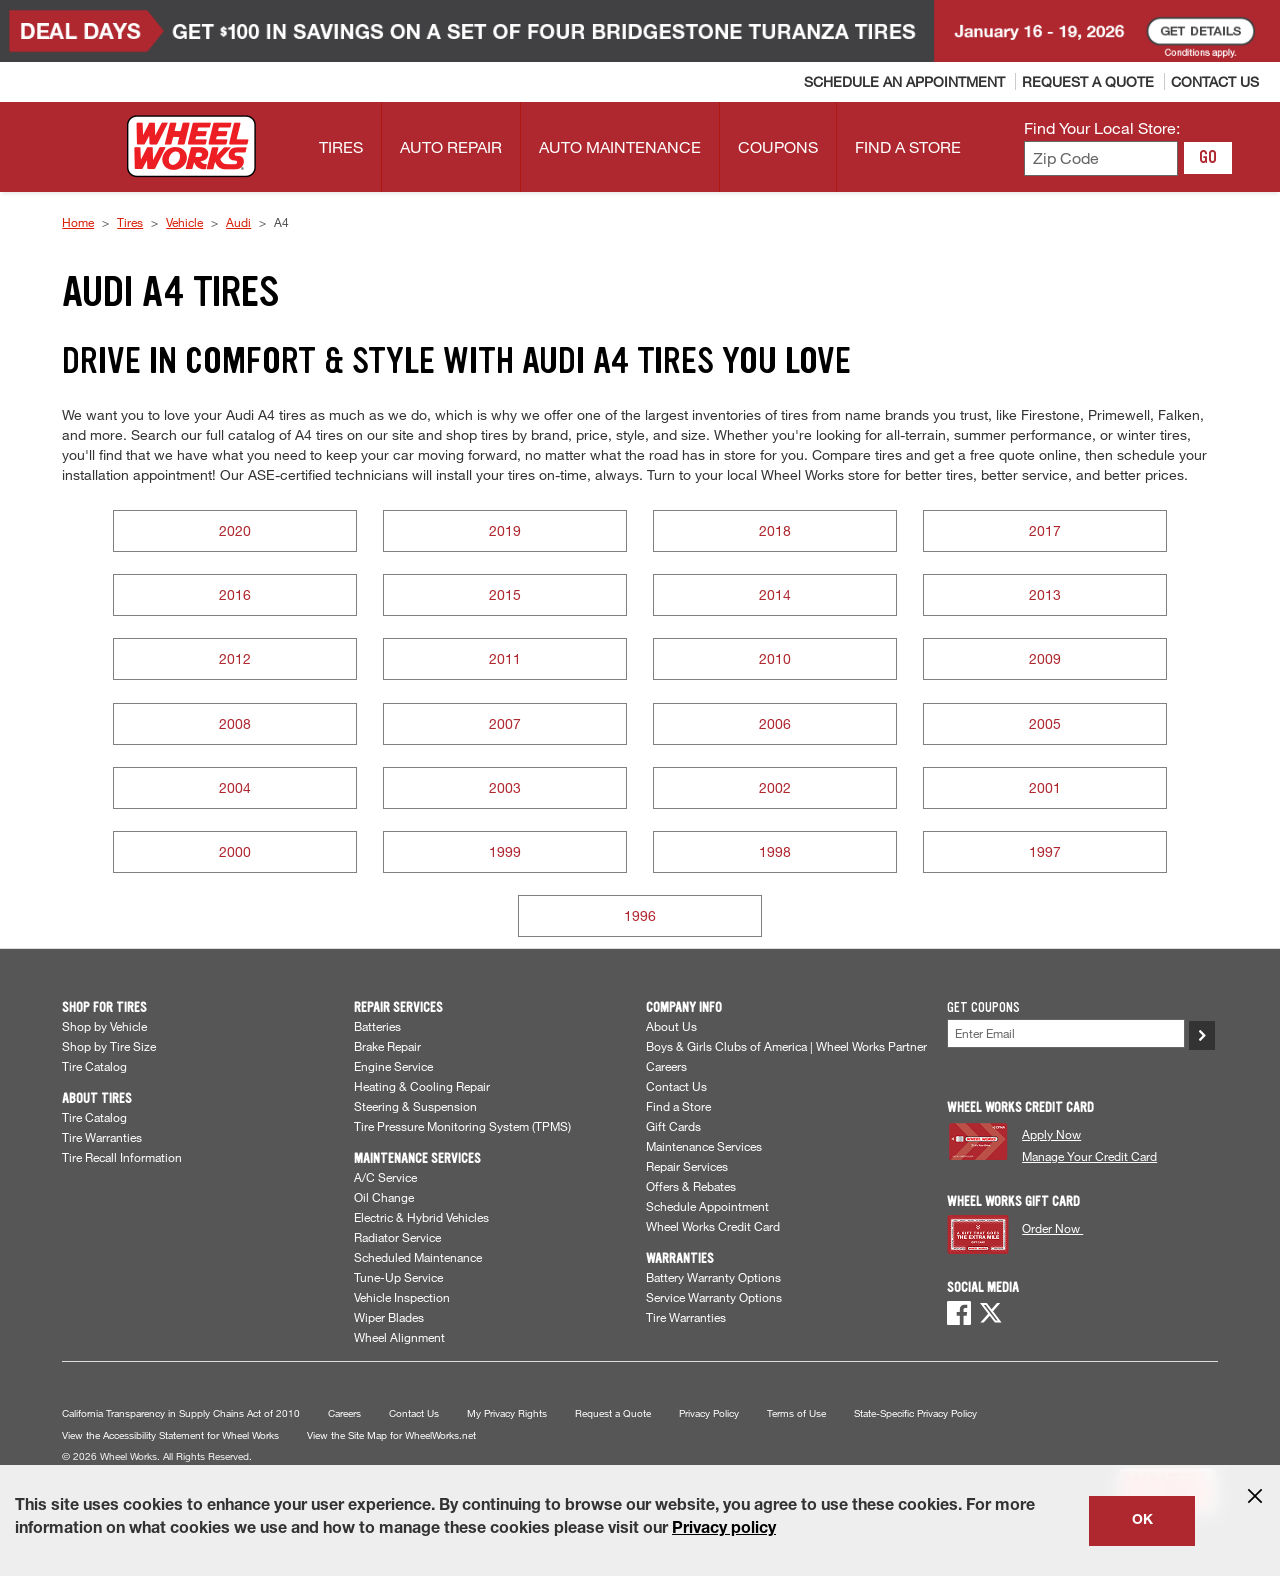  I want to click on Heating & Cooling Repair, so click(422, 1086).